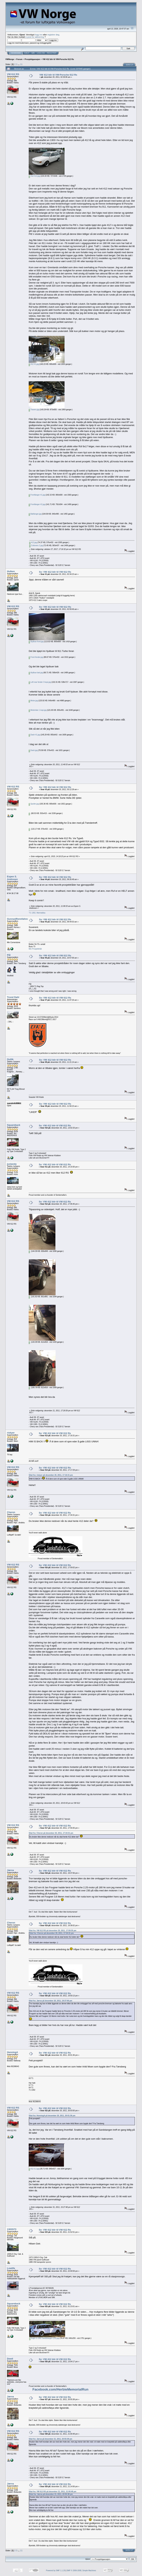 The height and width of the screenshot is (2576, 142). What do you see at coordinates (35, 514) in the screenshot?
I see `Bakfanger.jpg` at bounding box center [35, 514].